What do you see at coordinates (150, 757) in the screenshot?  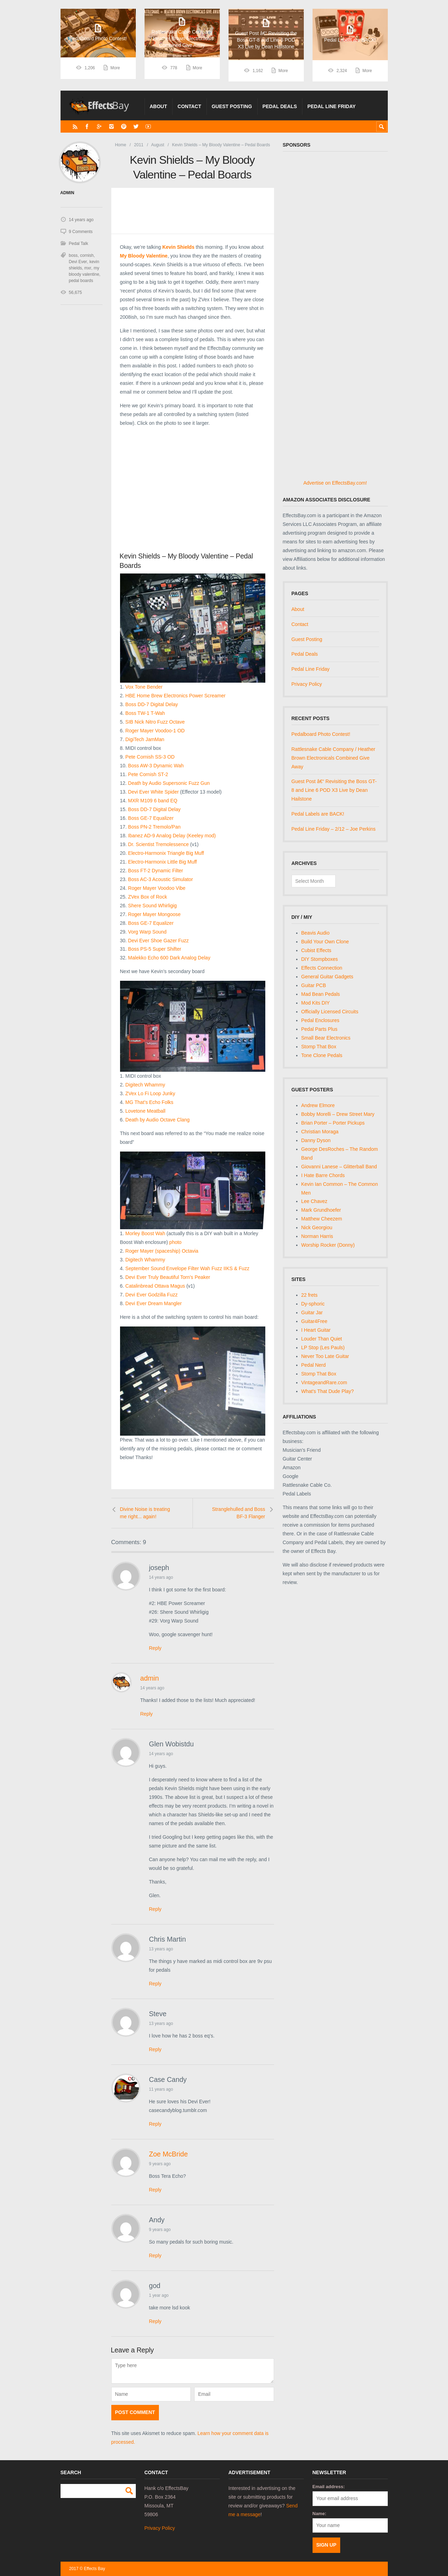 I see `Pete Cornish SS-3 OD` at bounding box center [150, 757].